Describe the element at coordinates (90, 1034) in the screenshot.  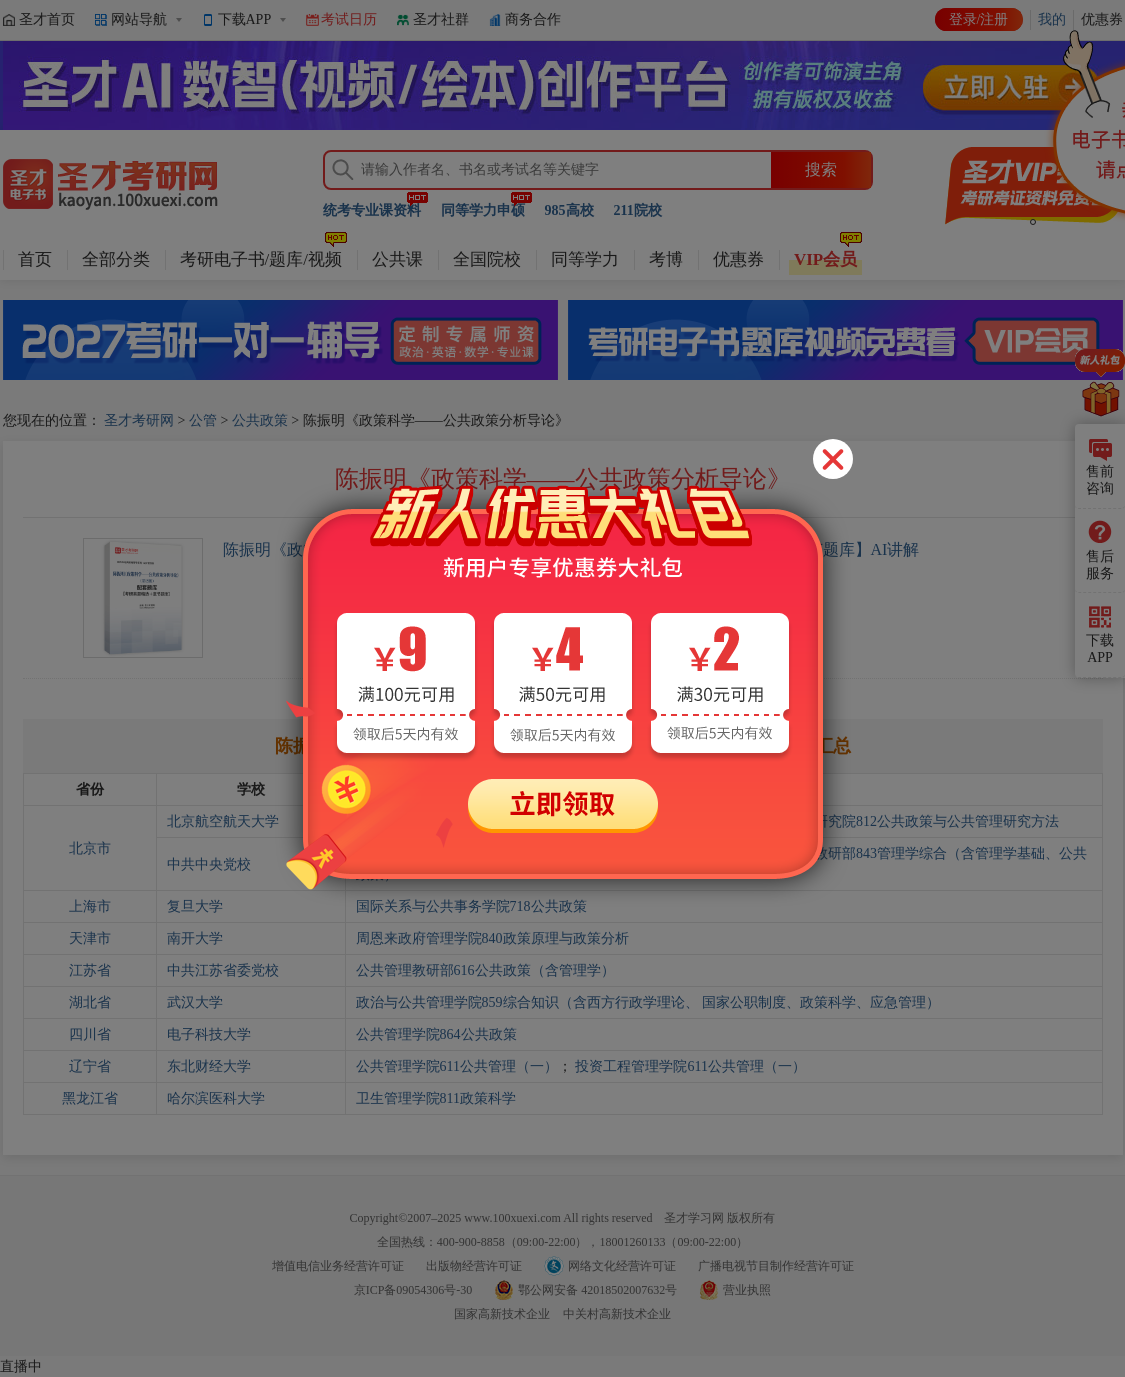
I see `四川省` at that location.